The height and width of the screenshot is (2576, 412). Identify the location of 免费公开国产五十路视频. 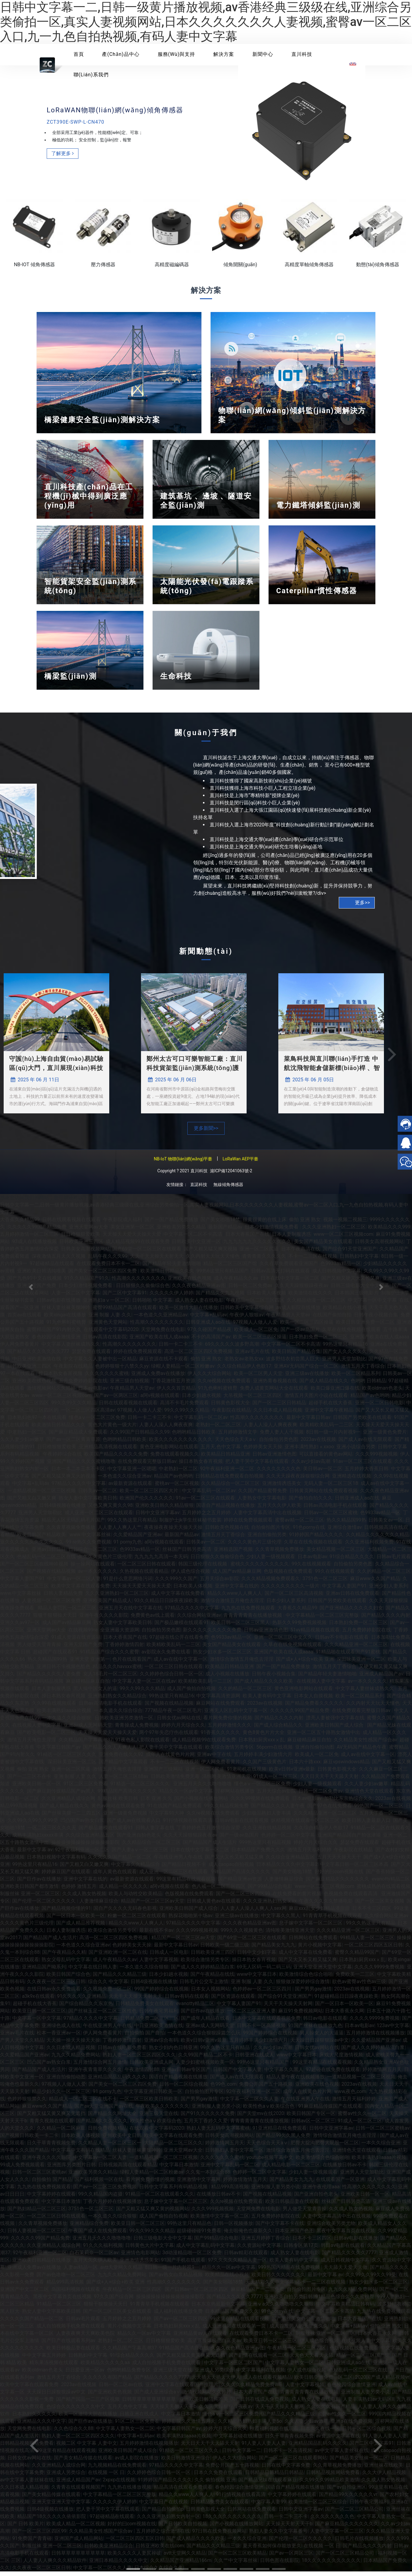
(266, 2089).